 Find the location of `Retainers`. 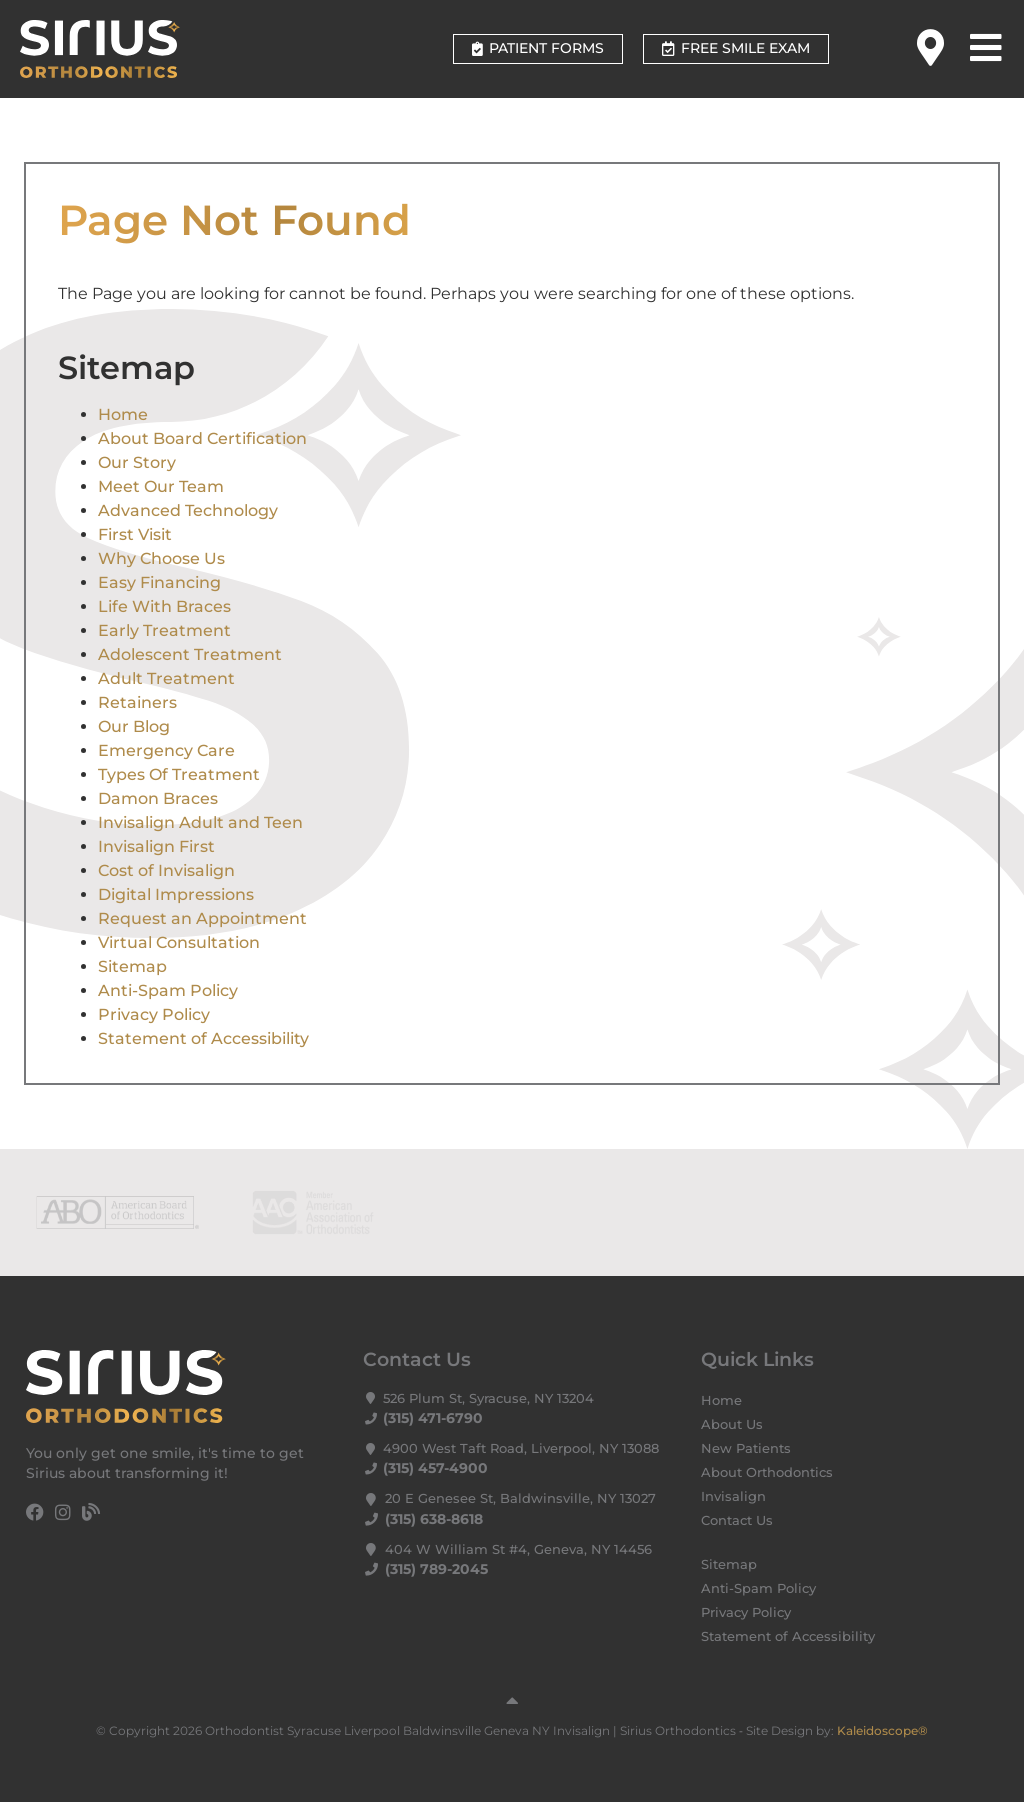

Retainers is located at coordinates (137, 702).